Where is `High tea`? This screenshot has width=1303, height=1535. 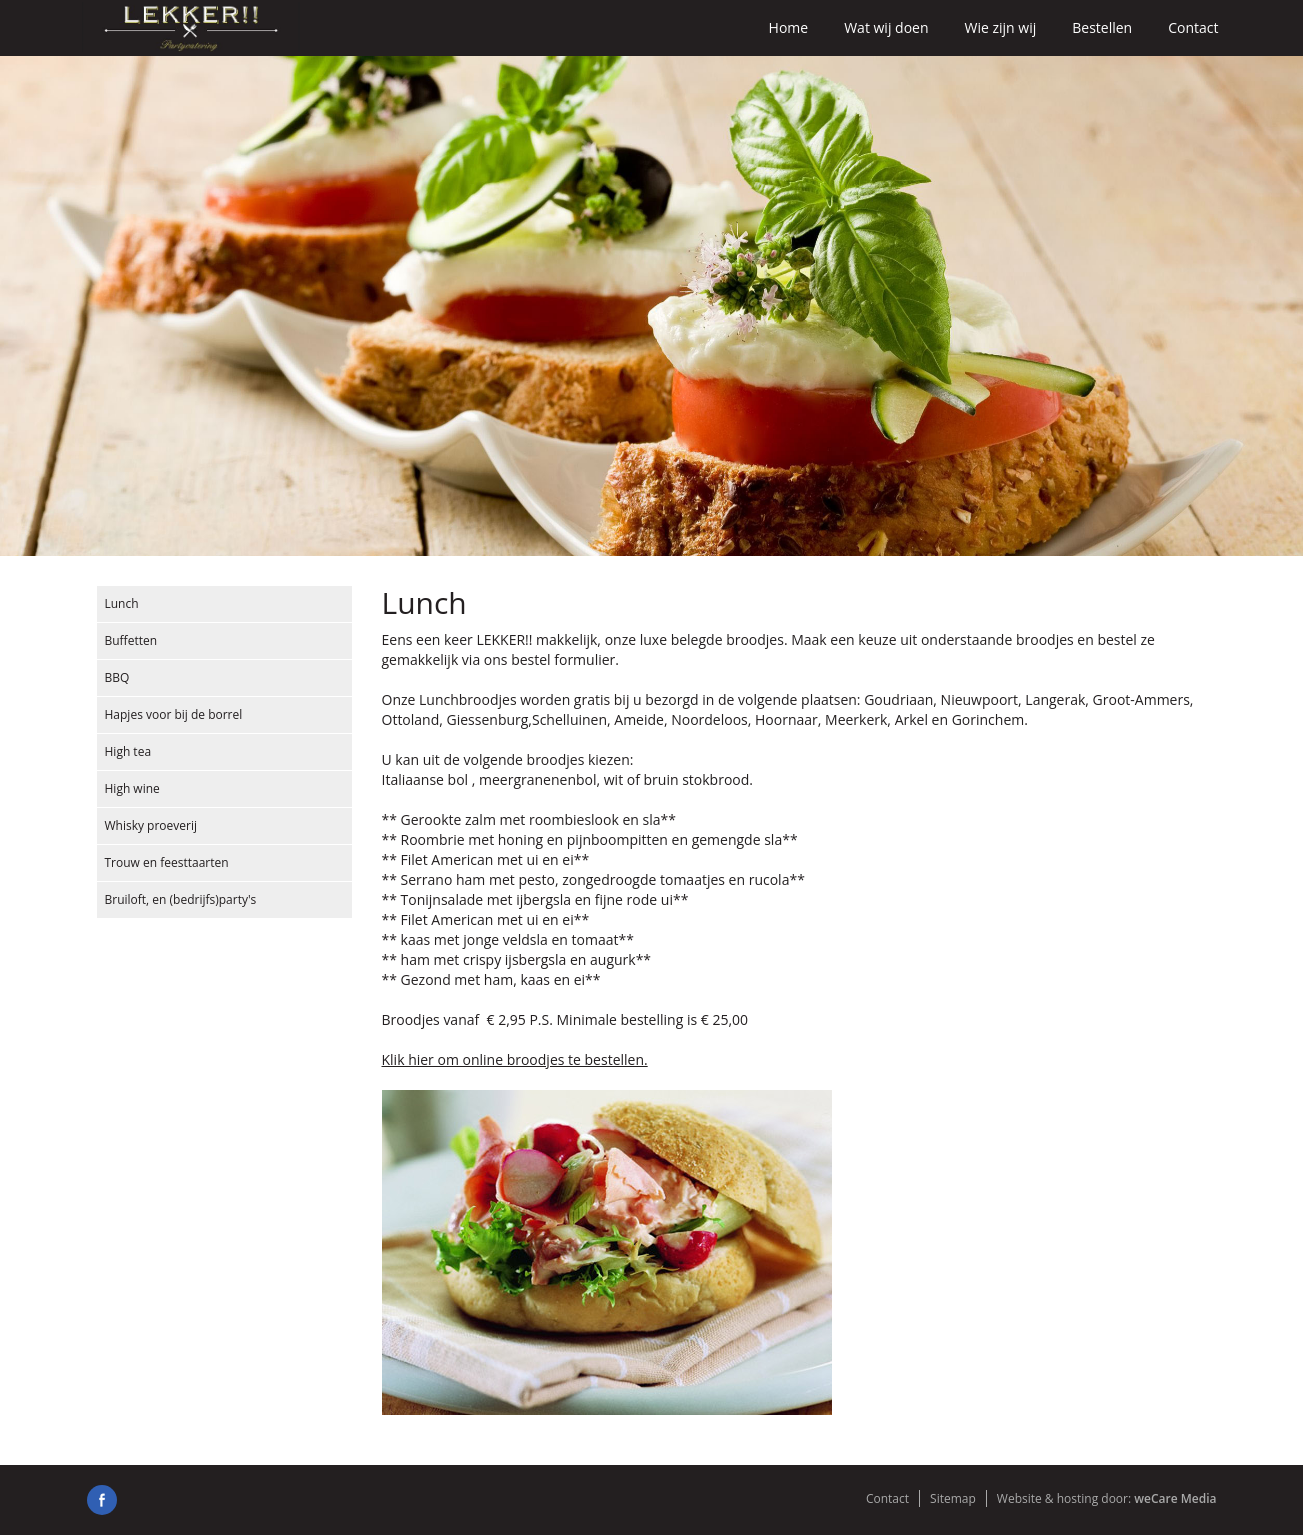 High tea is located at coordinates (128, 751).